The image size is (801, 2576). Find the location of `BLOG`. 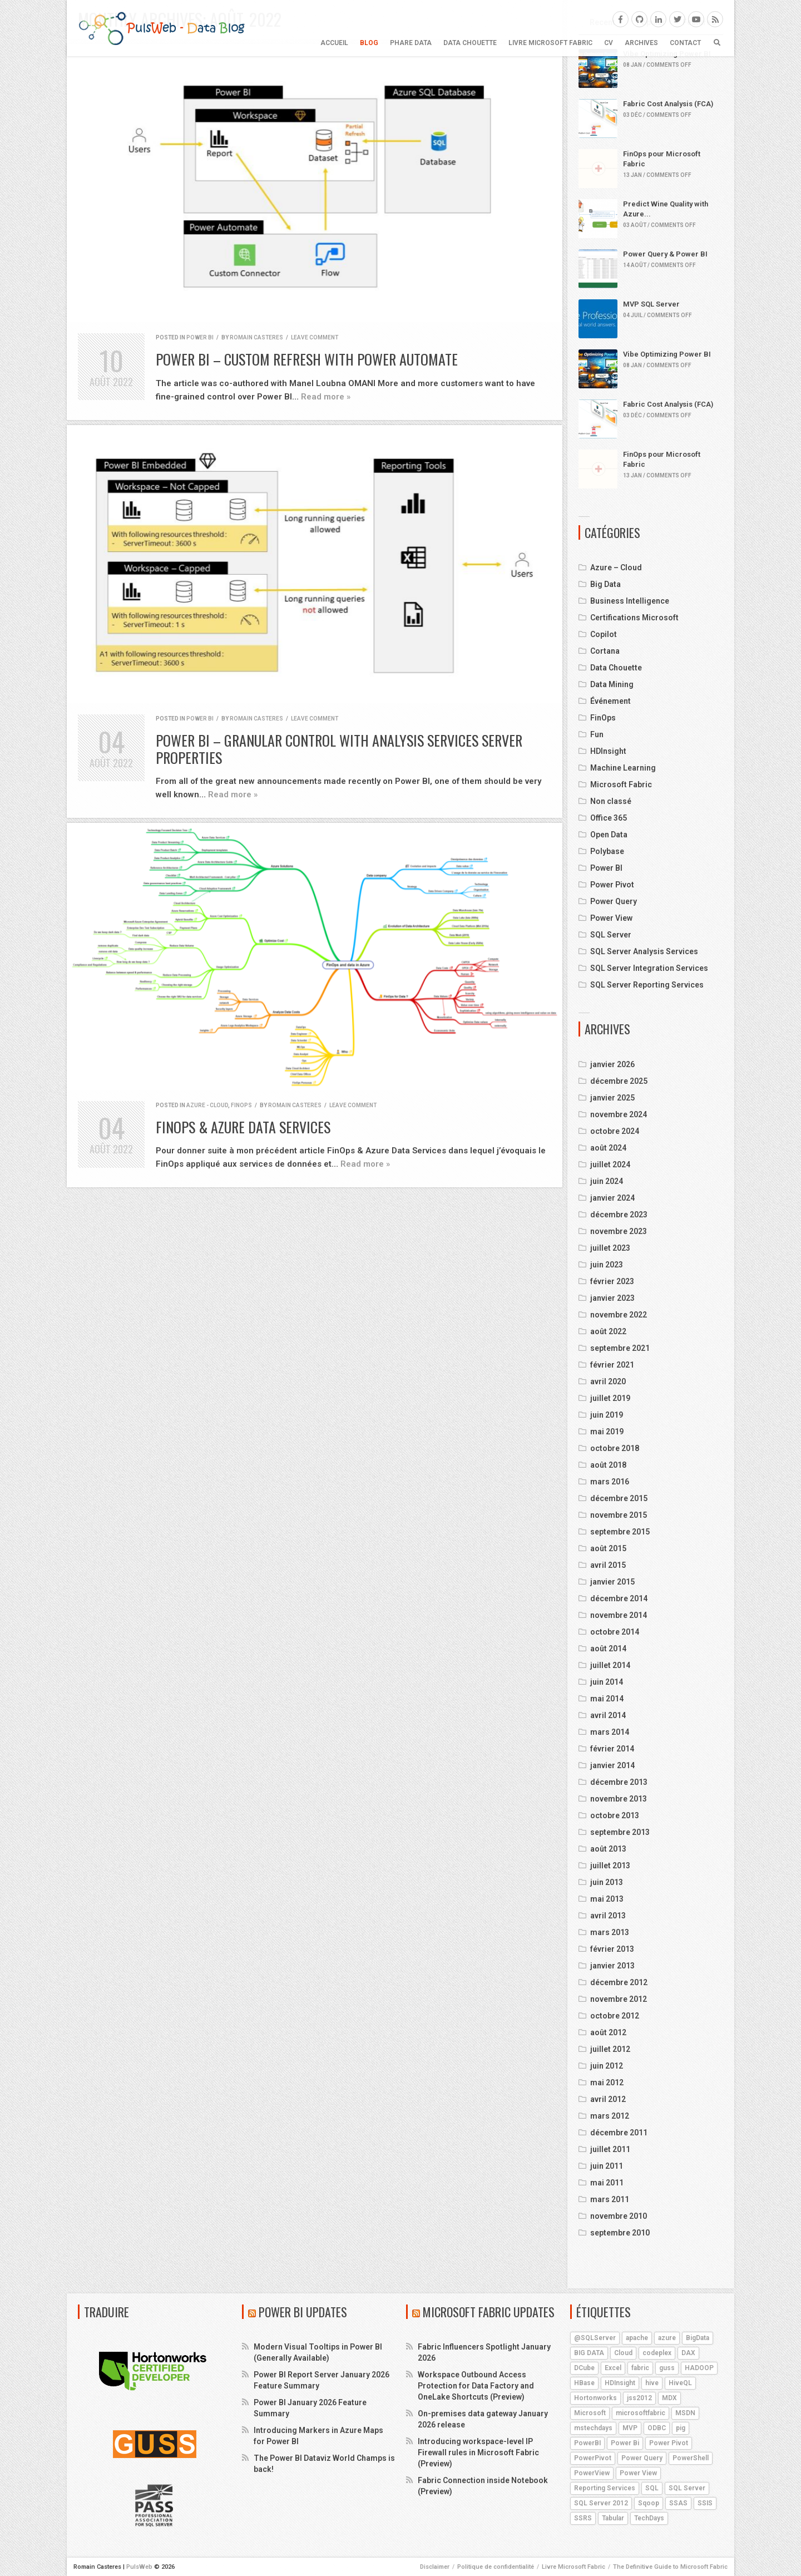

BLOG is located at coordinates (369, 43).